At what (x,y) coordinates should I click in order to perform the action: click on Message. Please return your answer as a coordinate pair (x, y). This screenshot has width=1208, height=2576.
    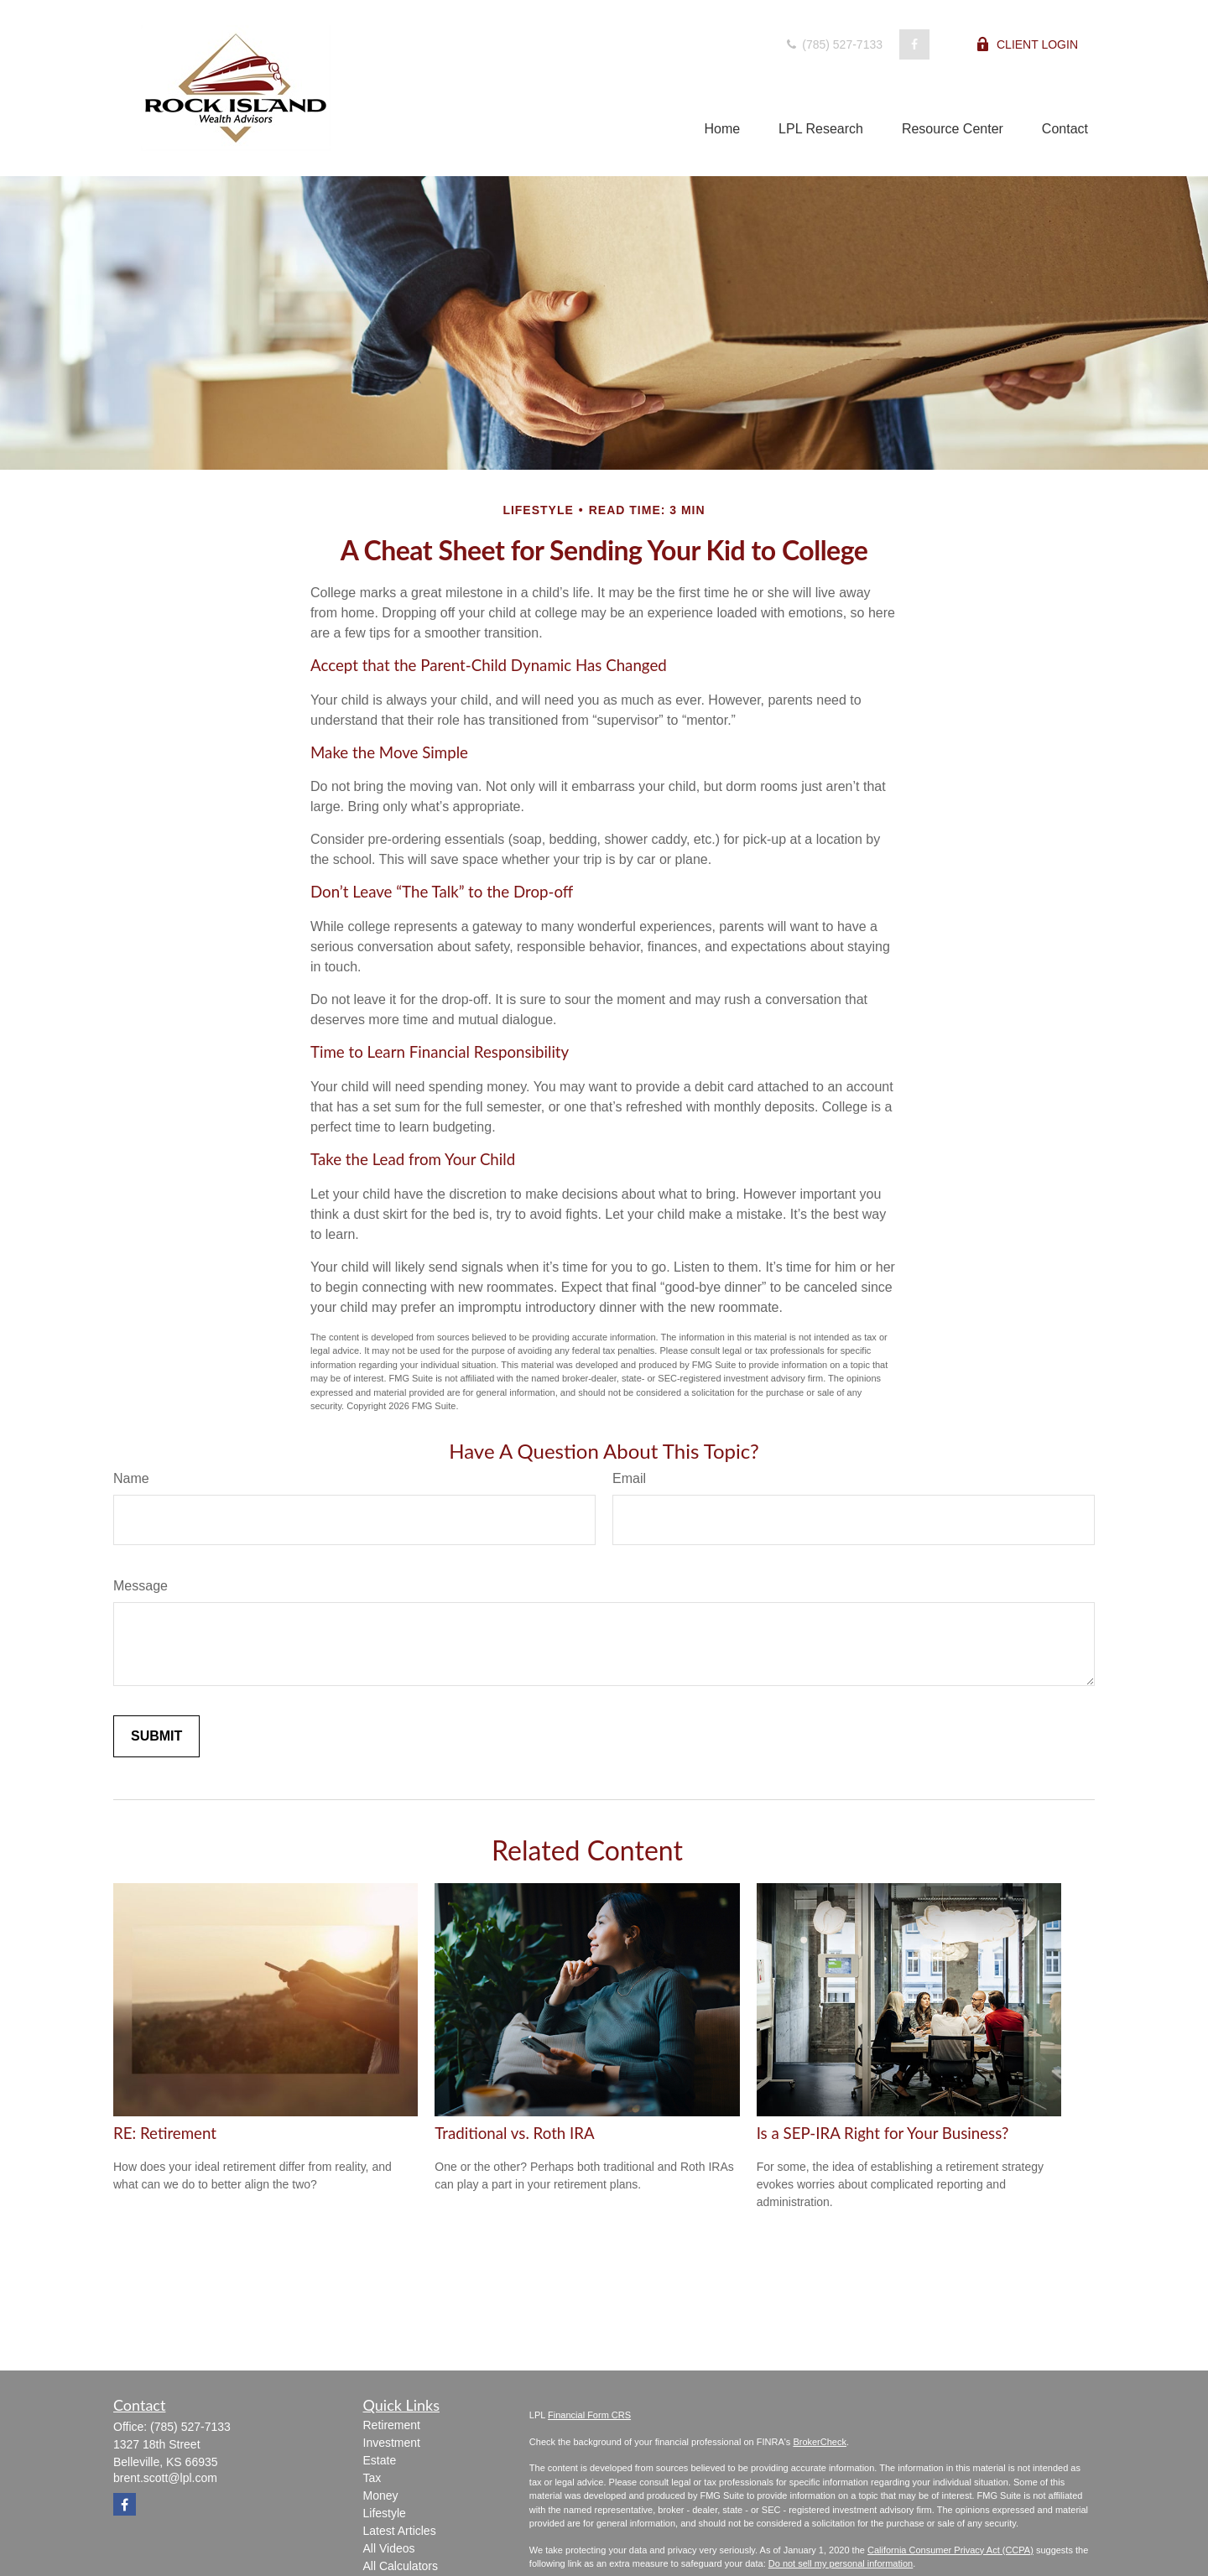
    Looking at the image, I should click on (140, 1586).